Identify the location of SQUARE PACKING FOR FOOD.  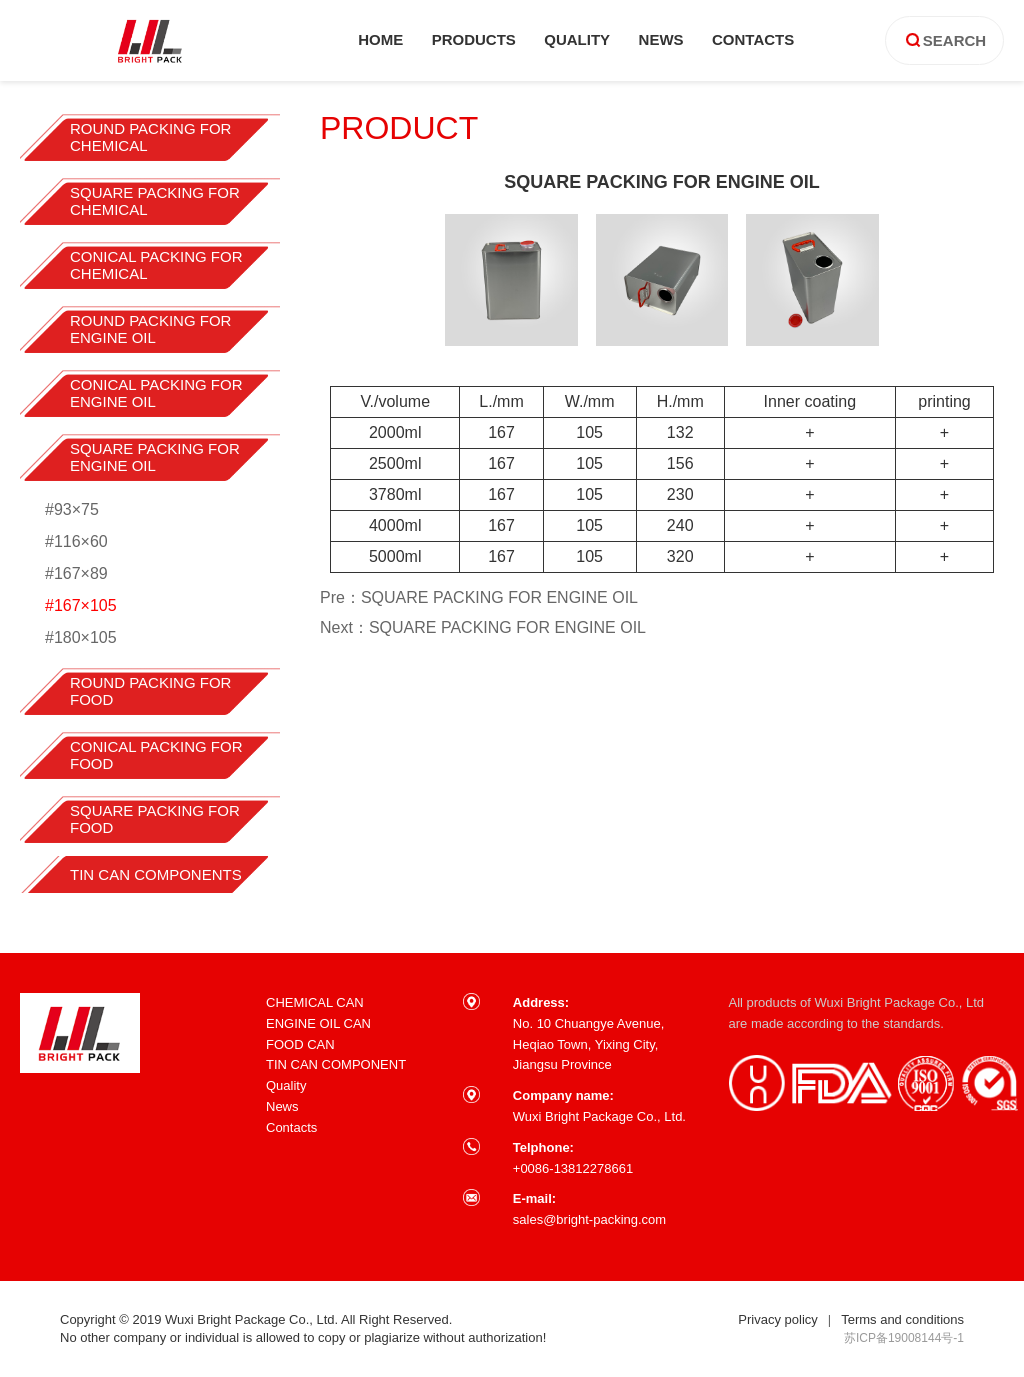
(155, 819).